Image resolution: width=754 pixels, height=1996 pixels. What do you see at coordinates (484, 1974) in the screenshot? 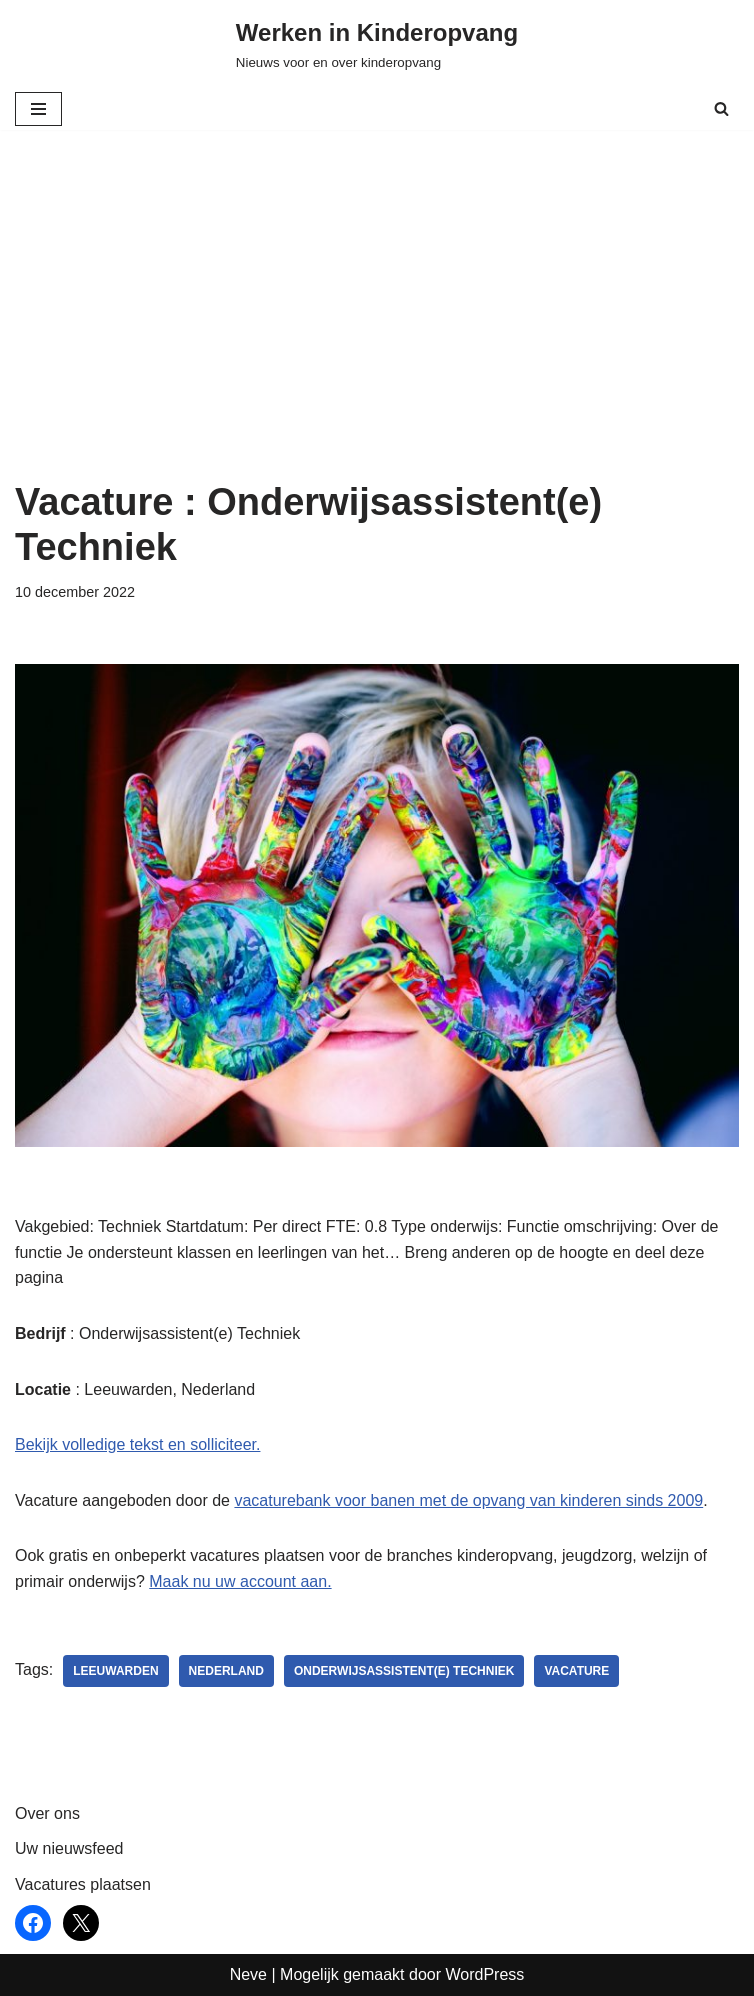
I see `WordPress` at bounding box center [484, 1974].